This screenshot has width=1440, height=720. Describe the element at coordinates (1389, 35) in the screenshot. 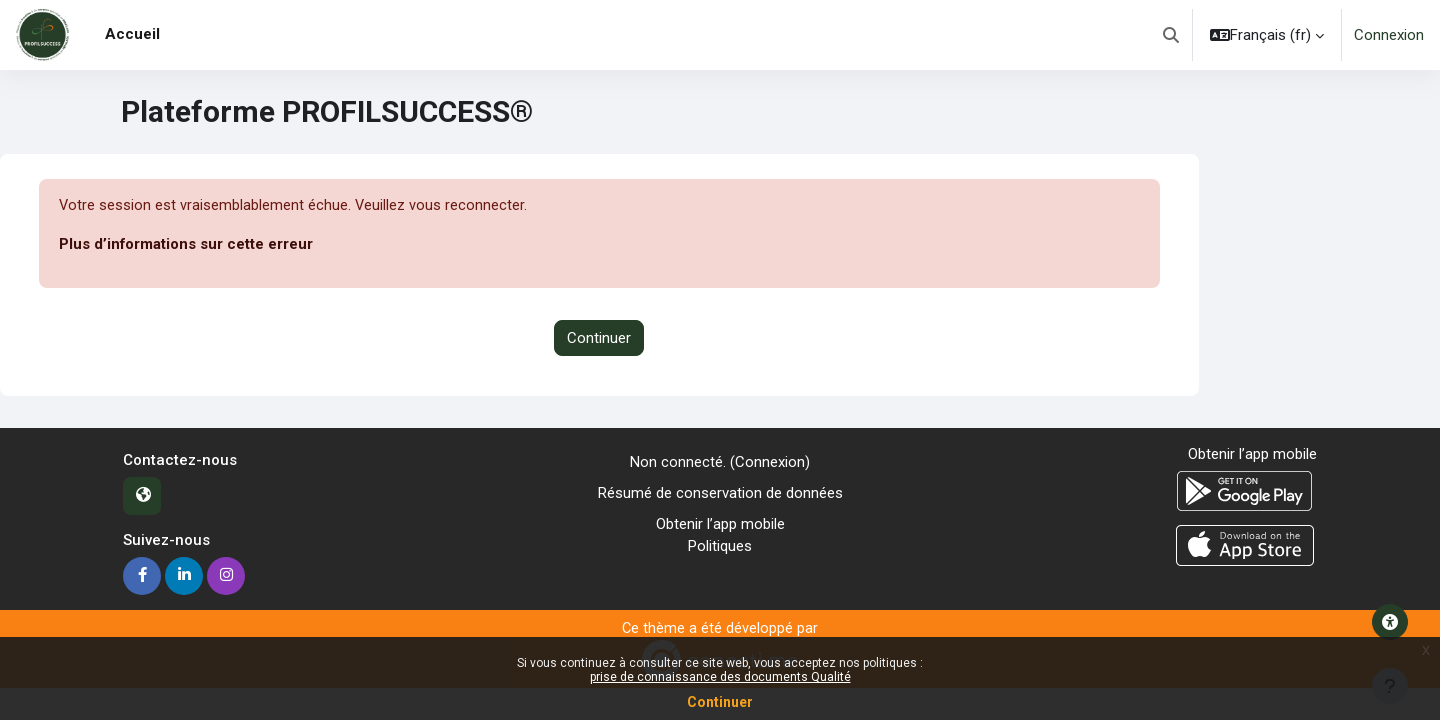

I see `Connexion` at that location.